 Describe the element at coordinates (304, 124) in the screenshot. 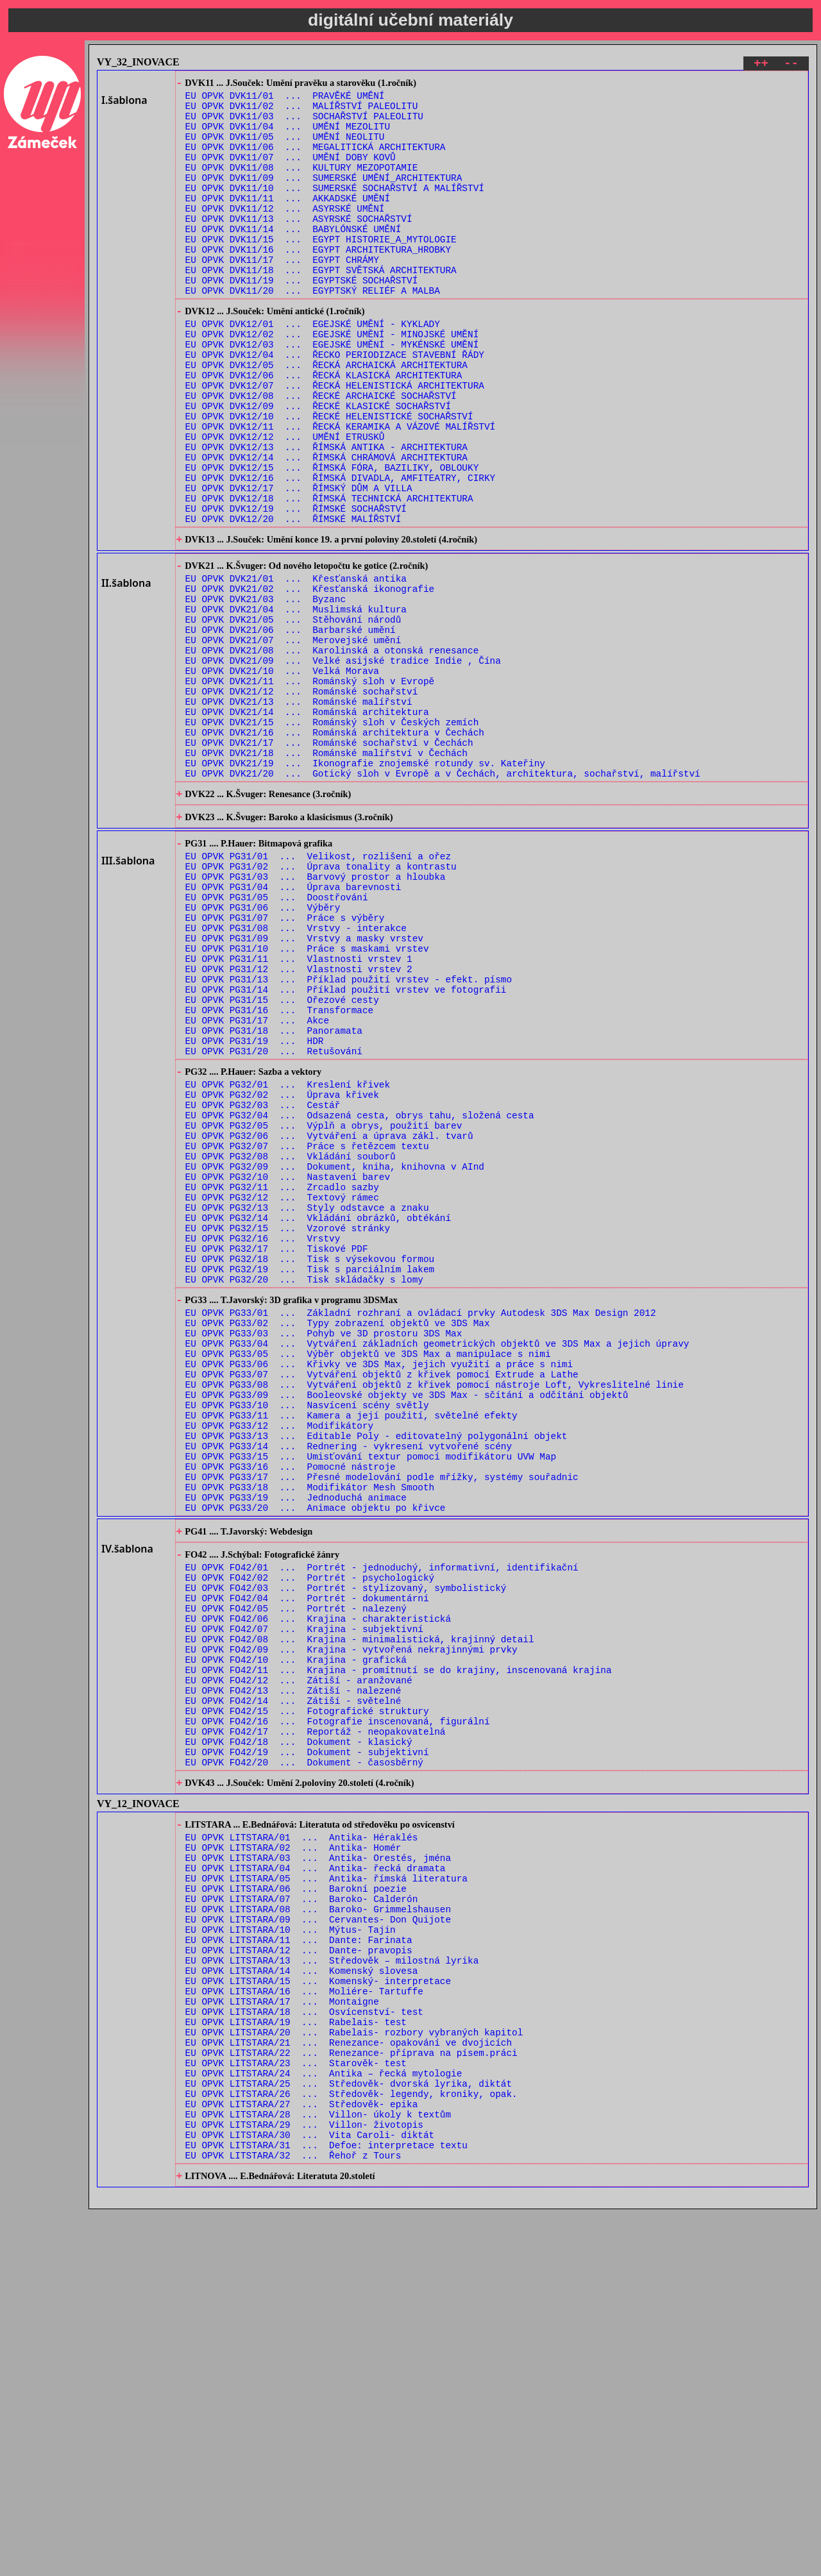

I see `EU OPVK DVK11/03 ... SOCHAŘSTVÍ PALEOLITU` at that location.